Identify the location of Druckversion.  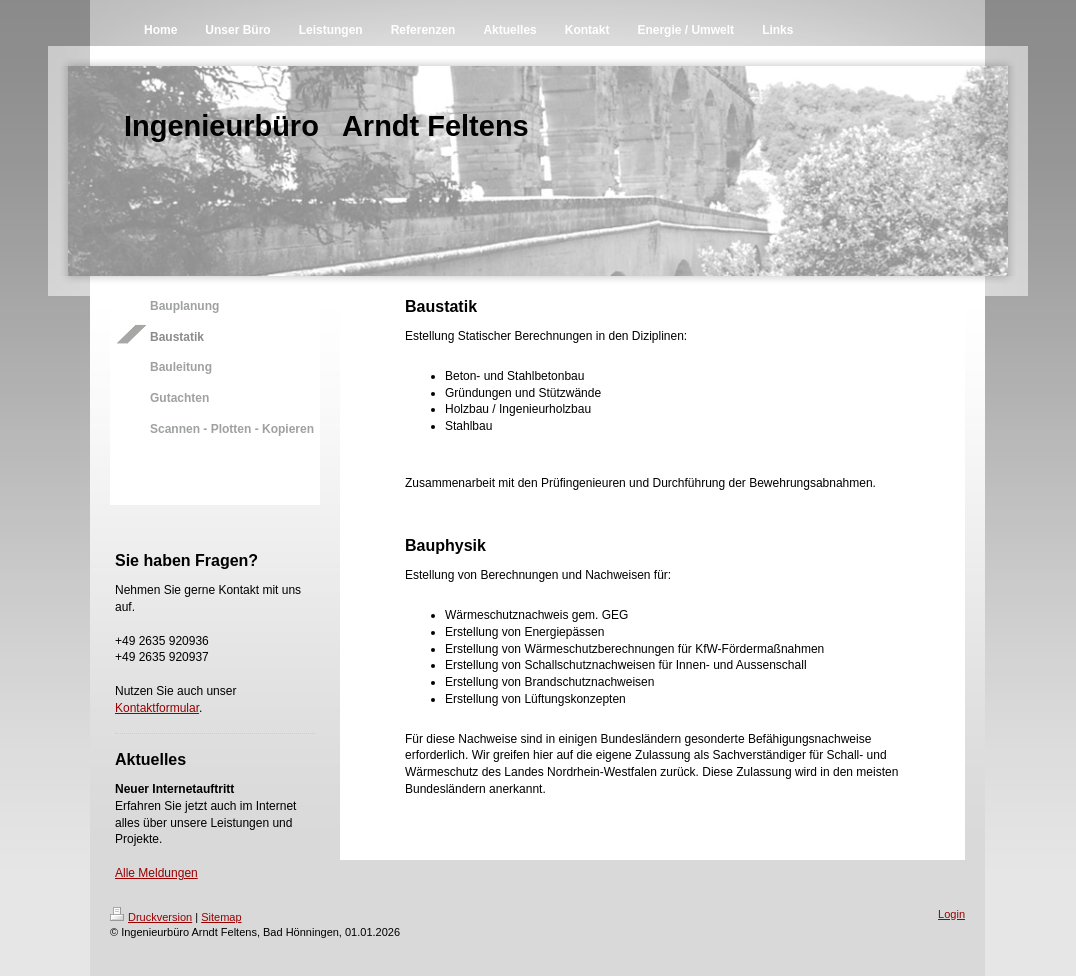
(151, 917).